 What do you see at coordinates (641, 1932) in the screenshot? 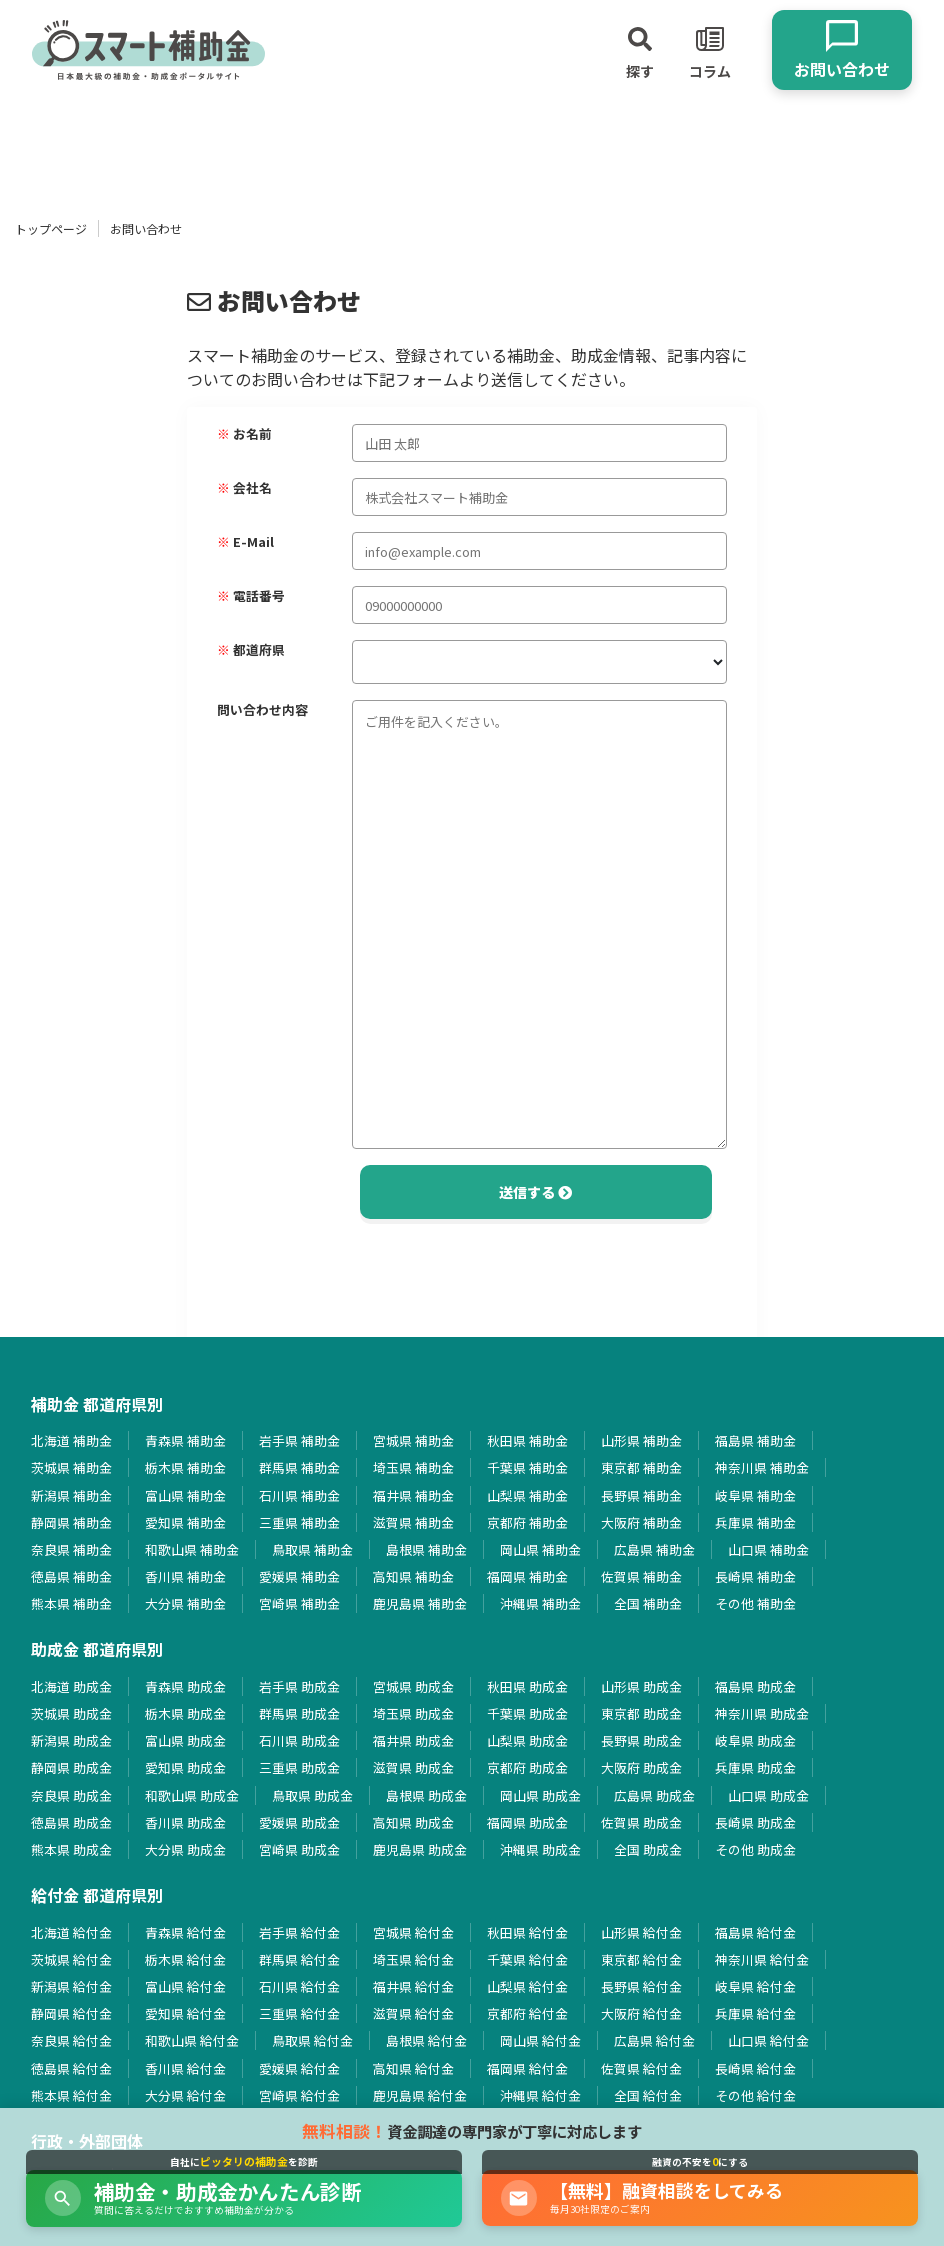
I see `山形県 給付金` at bounding box center [641, 1932].